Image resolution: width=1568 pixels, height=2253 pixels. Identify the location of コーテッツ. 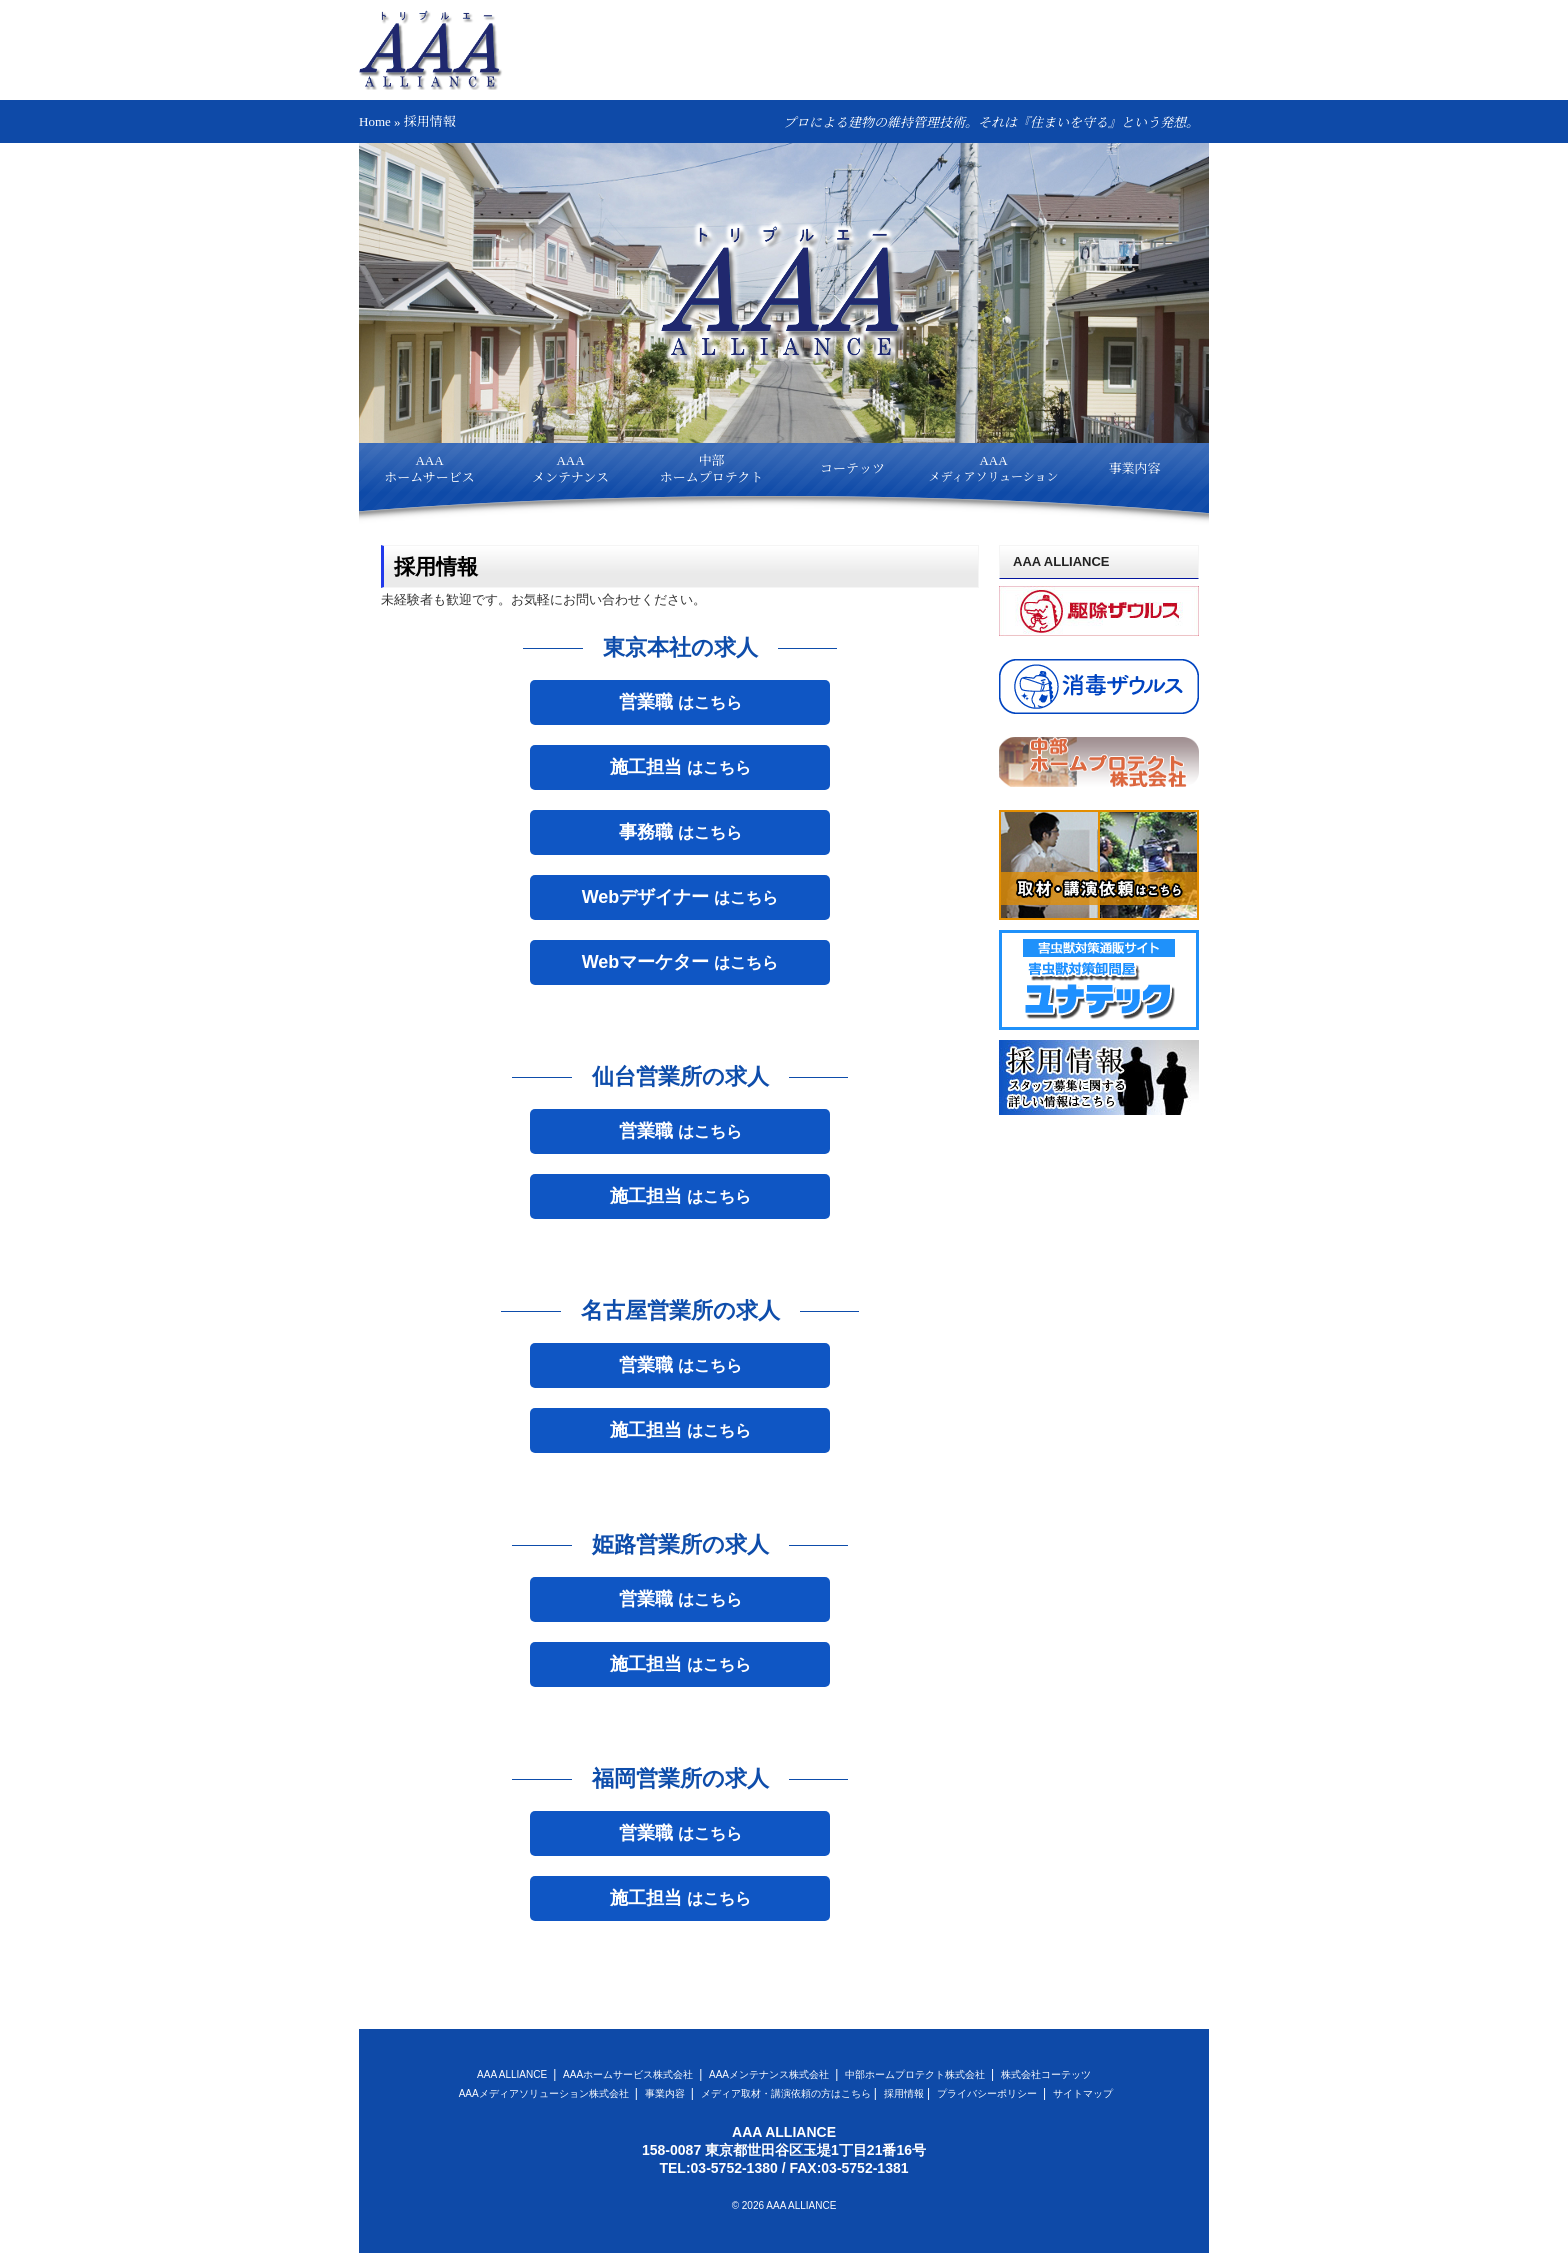
(852, 468).